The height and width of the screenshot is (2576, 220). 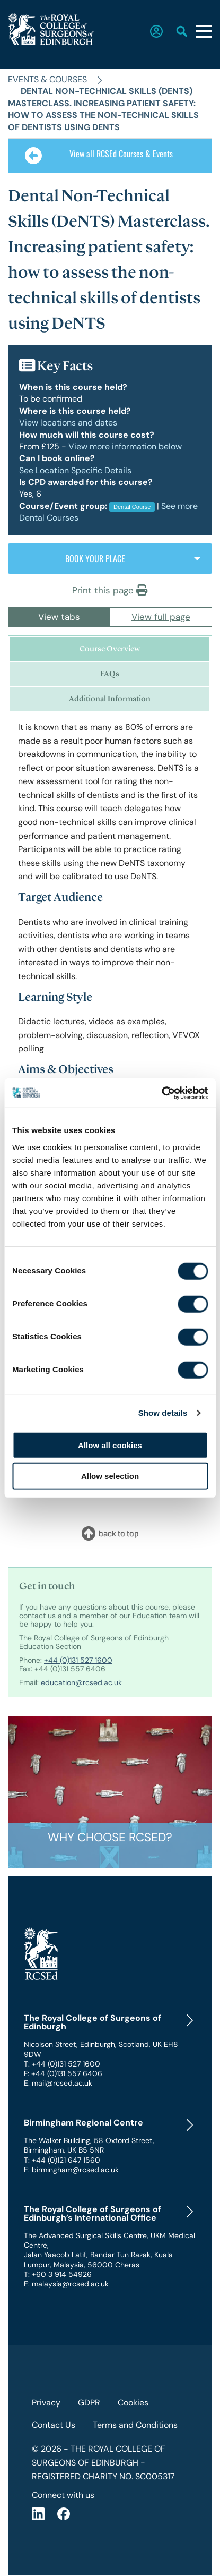 What do you see at coordinates (71, 2169) in the screenshot?
I see `E: birmingham@rcsed.ac.uk` at bounding box center [71, 2169].